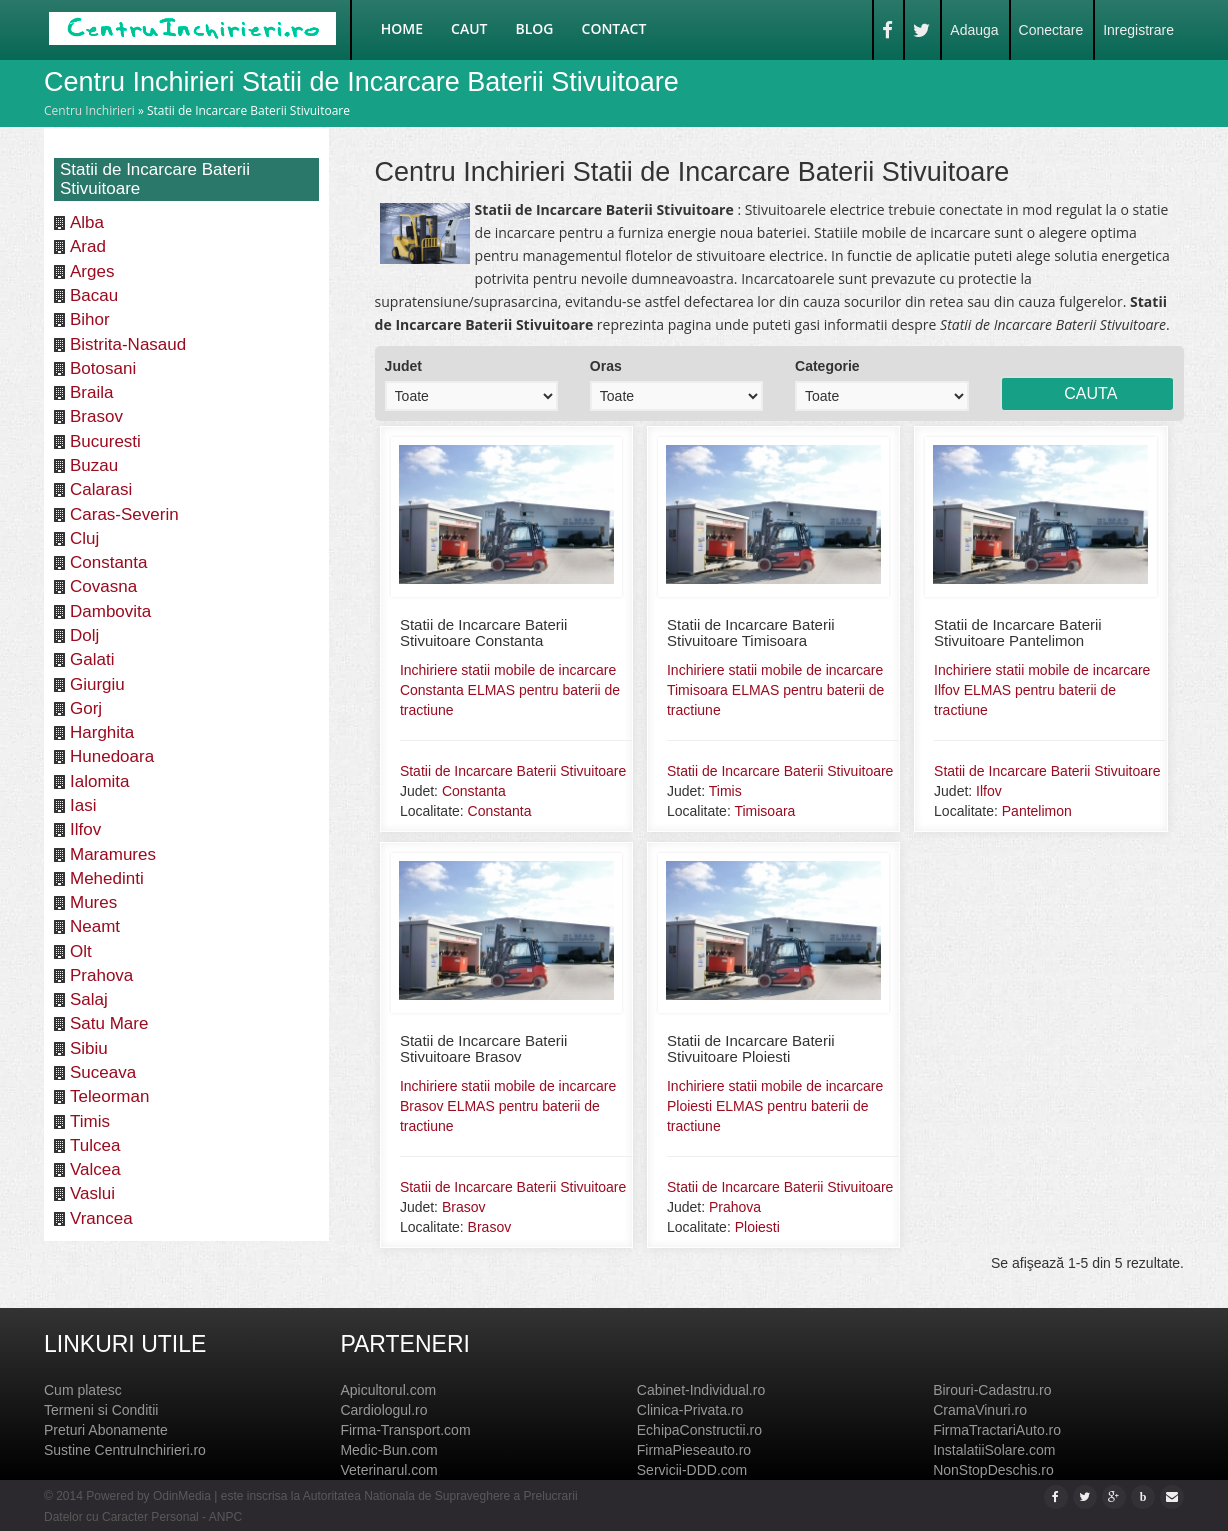  What do you see at coordinates (92, 271) in the screenshot?
I see `Arges` at bounding box center [92, 271].